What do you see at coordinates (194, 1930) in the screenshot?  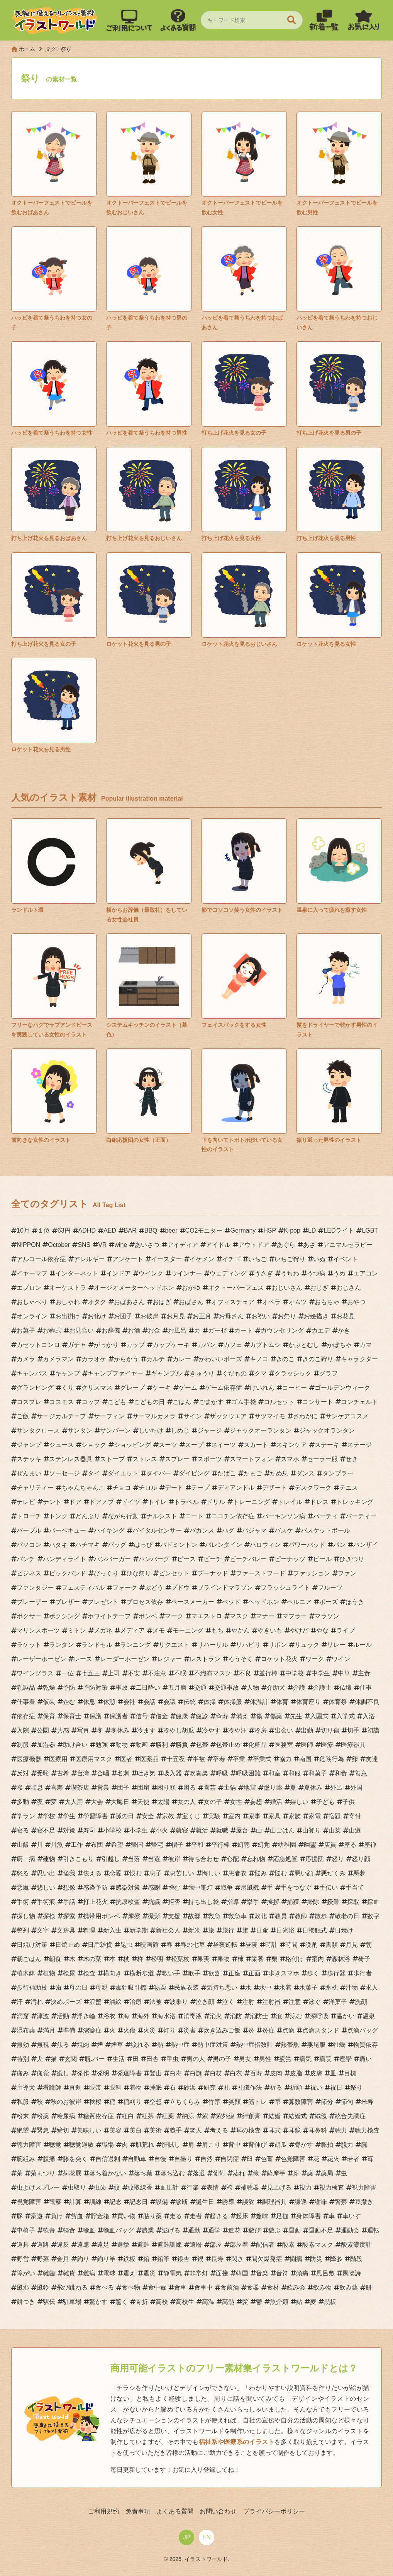 I see `新米` at bounding box center [194, 1930].